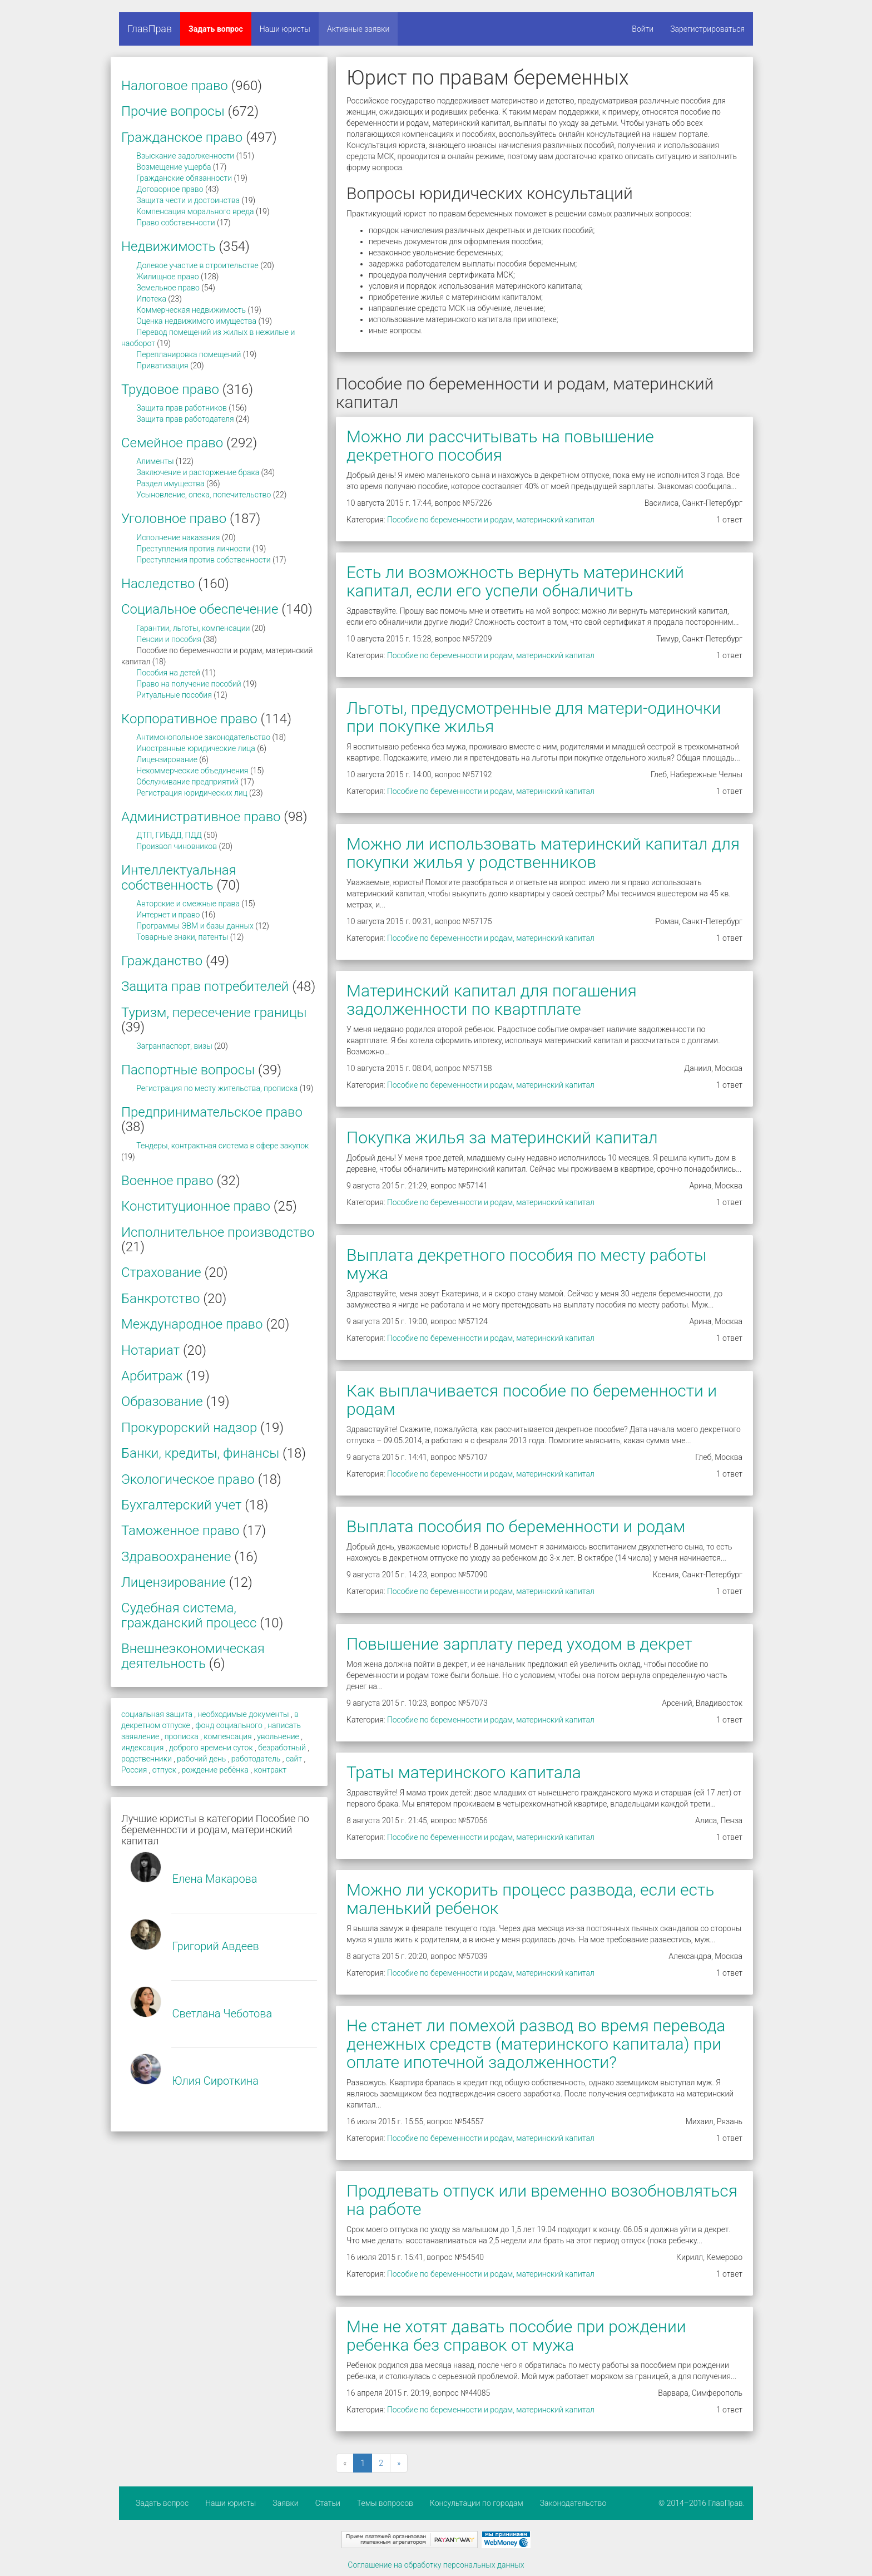 The height and width of the screenshot is (2576, 872). I want to click on родственники, so click(146, 1758).